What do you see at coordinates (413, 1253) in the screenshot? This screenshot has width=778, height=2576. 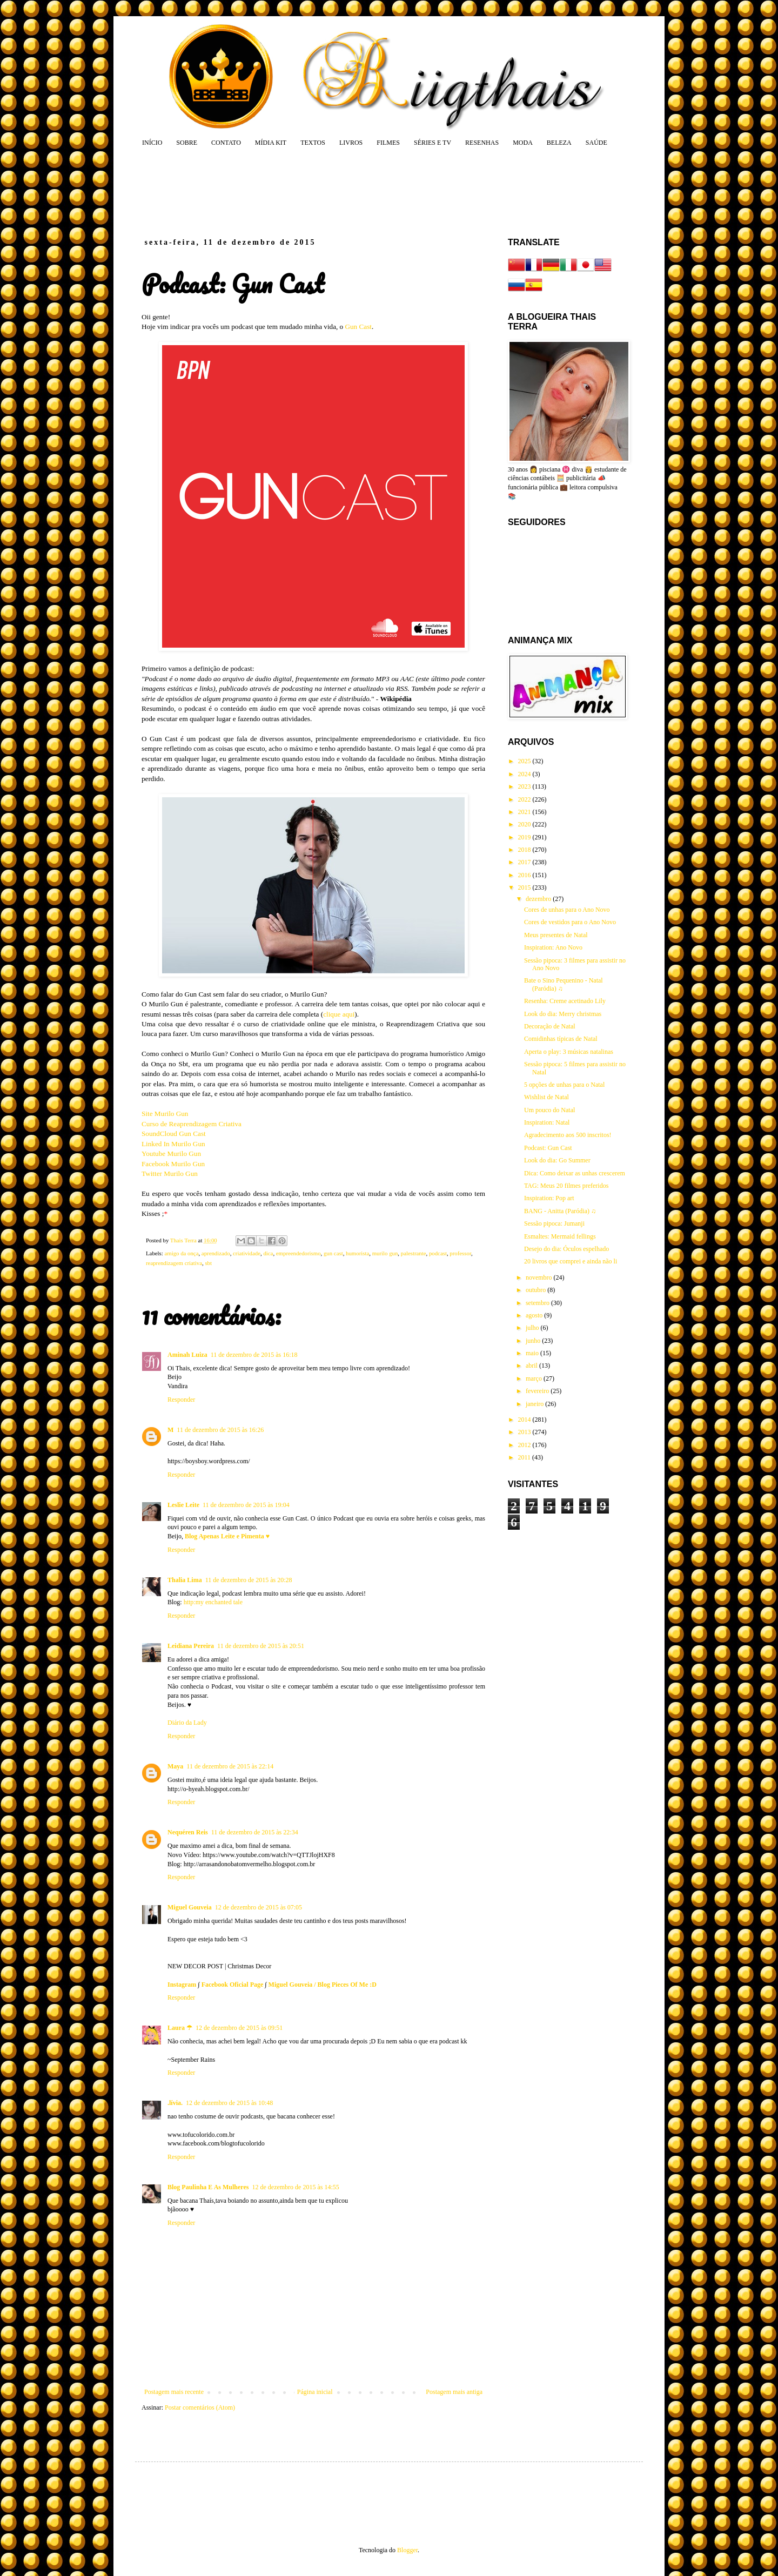 I see `palestrante` at bounding box center [413, 1253].